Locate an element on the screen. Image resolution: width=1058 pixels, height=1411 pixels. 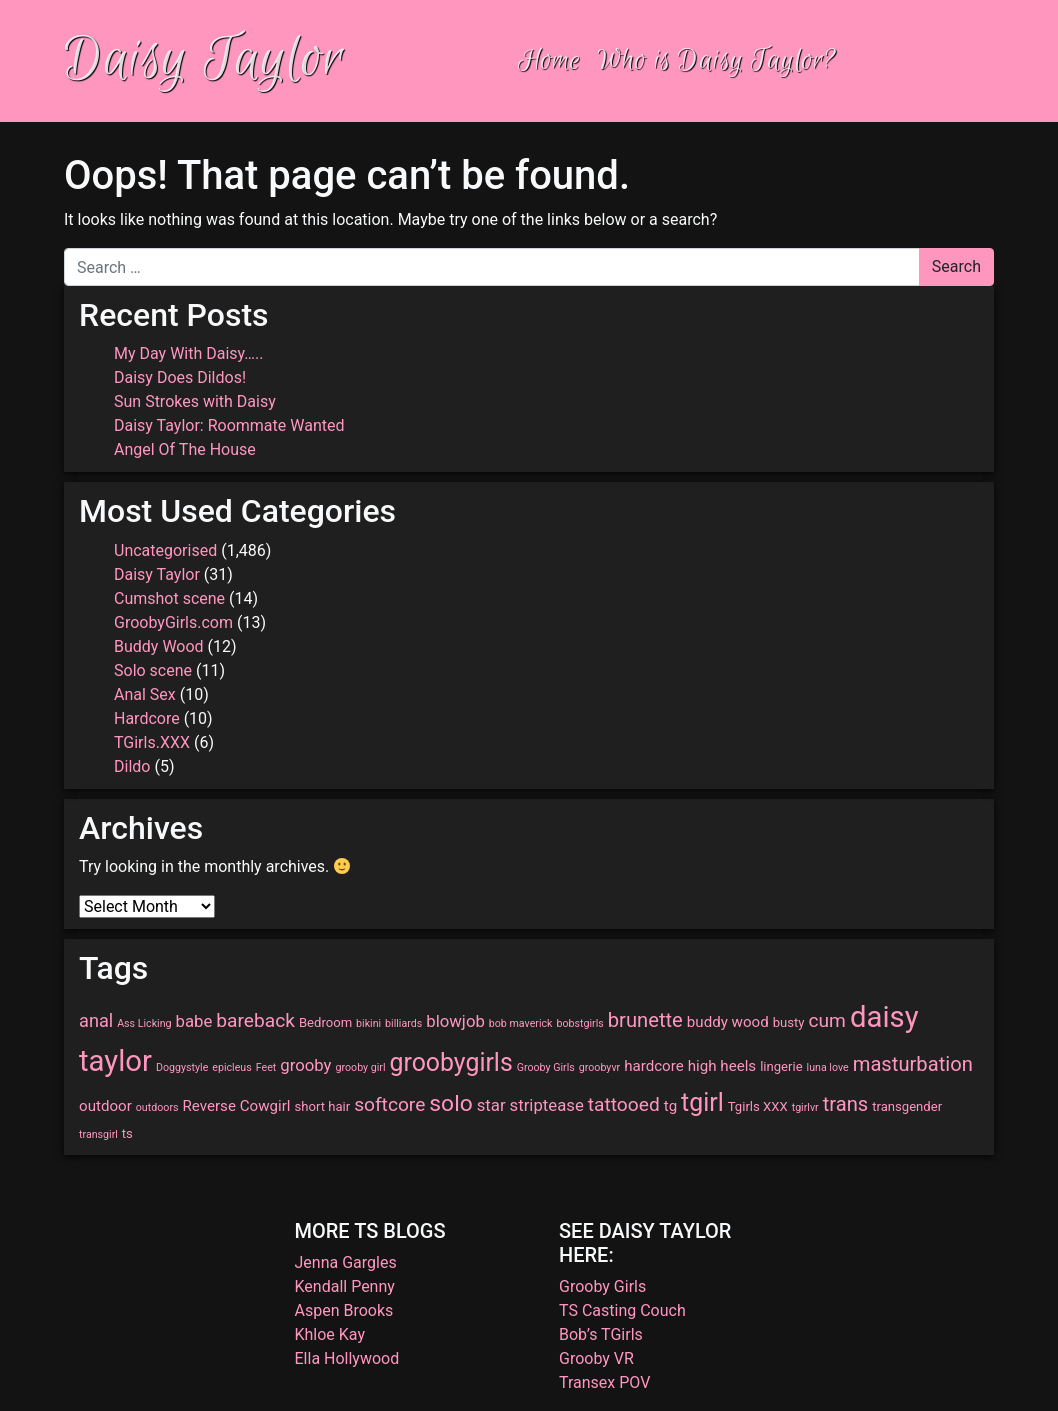
groobyvr [groobyvr (2 items)] is located at coordinates (599, 1067).